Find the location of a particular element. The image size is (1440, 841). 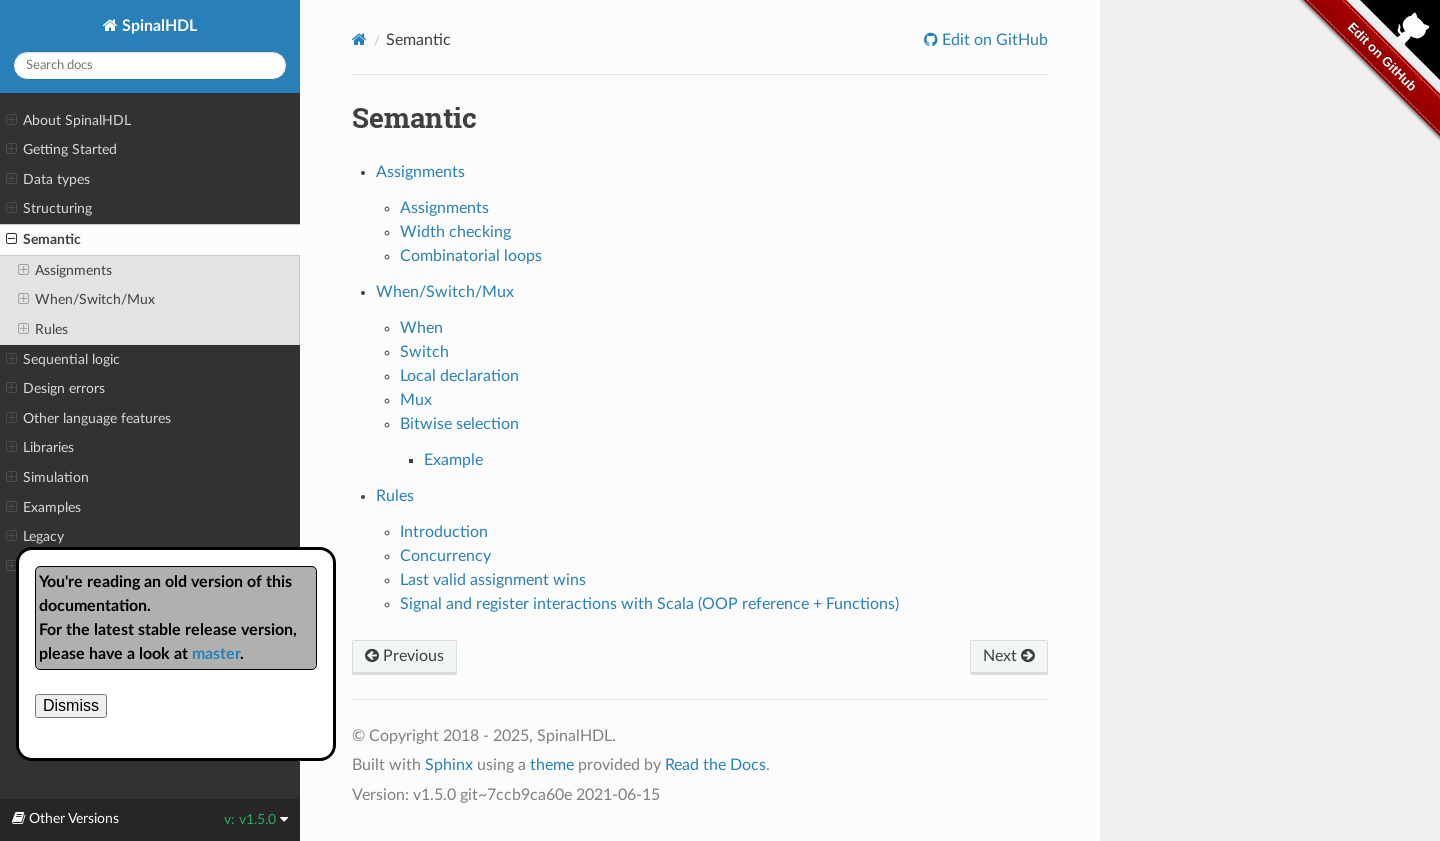

Read the Docs is located at coordinates (715, 765).